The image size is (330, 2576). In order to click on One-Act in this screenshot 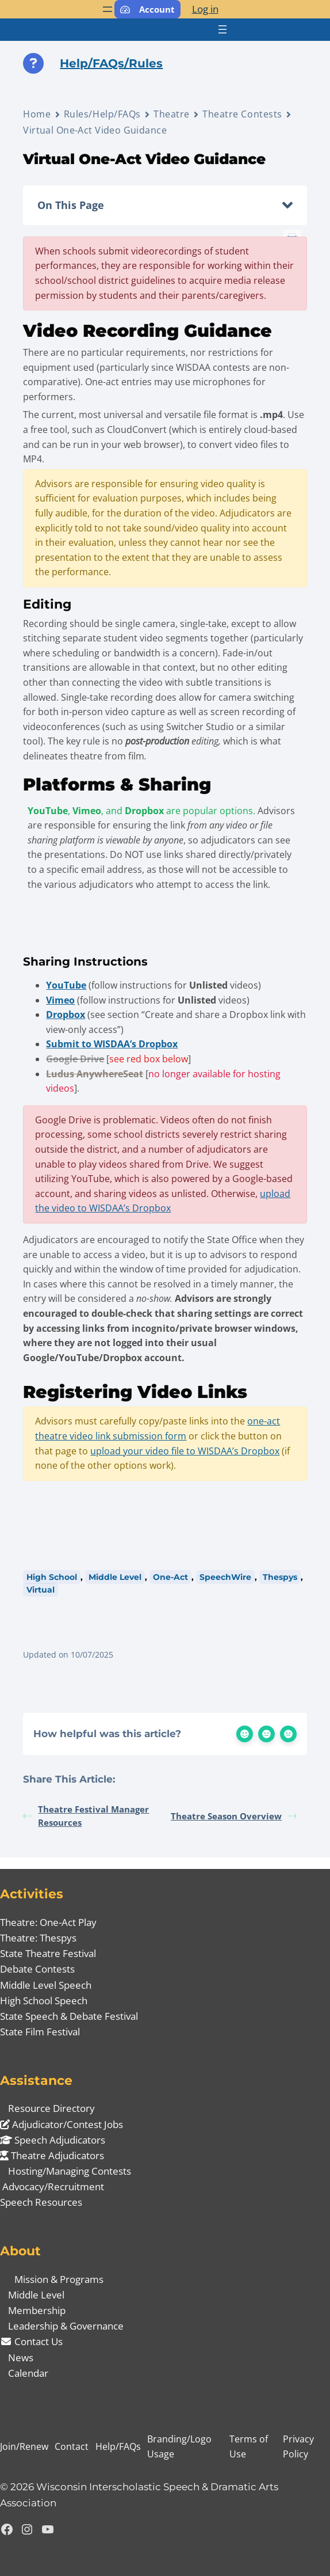, I will do `click(170, 1577)`.